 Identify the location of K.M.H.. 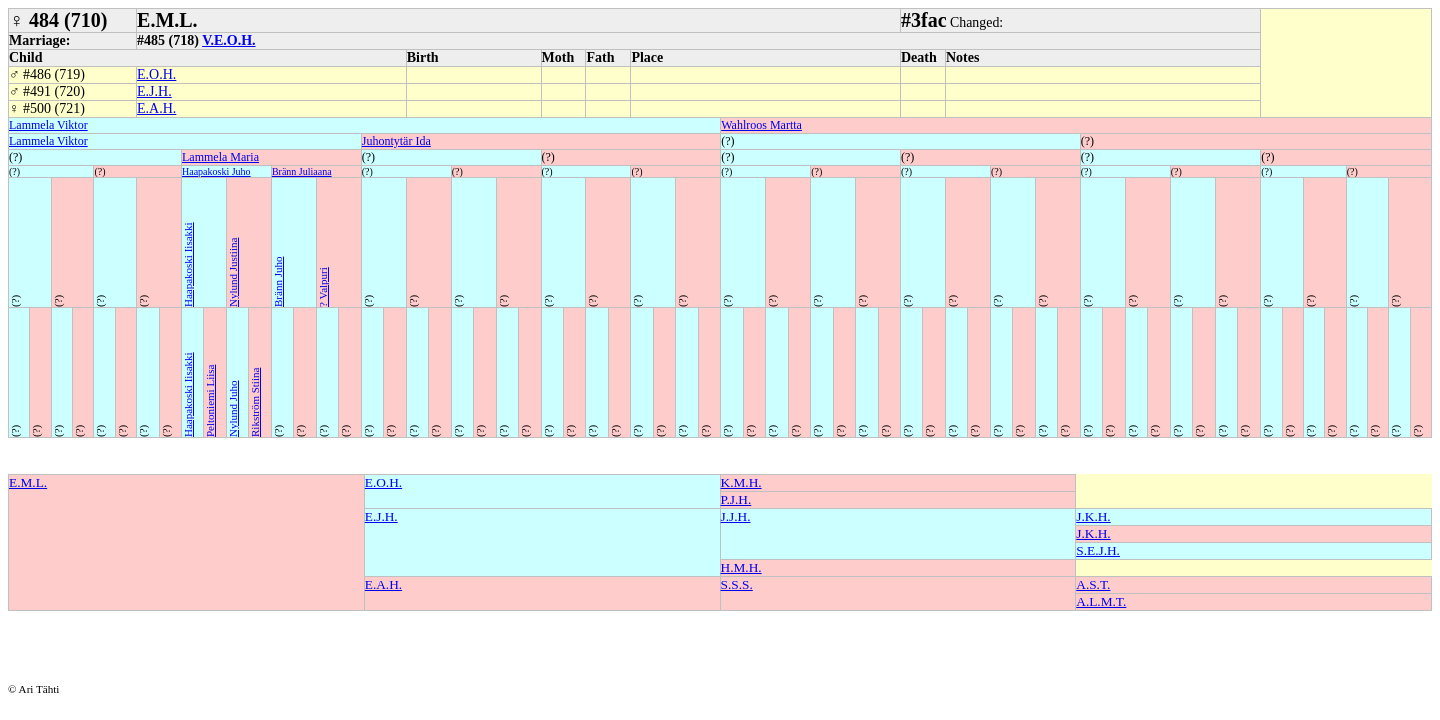
(741, 482).